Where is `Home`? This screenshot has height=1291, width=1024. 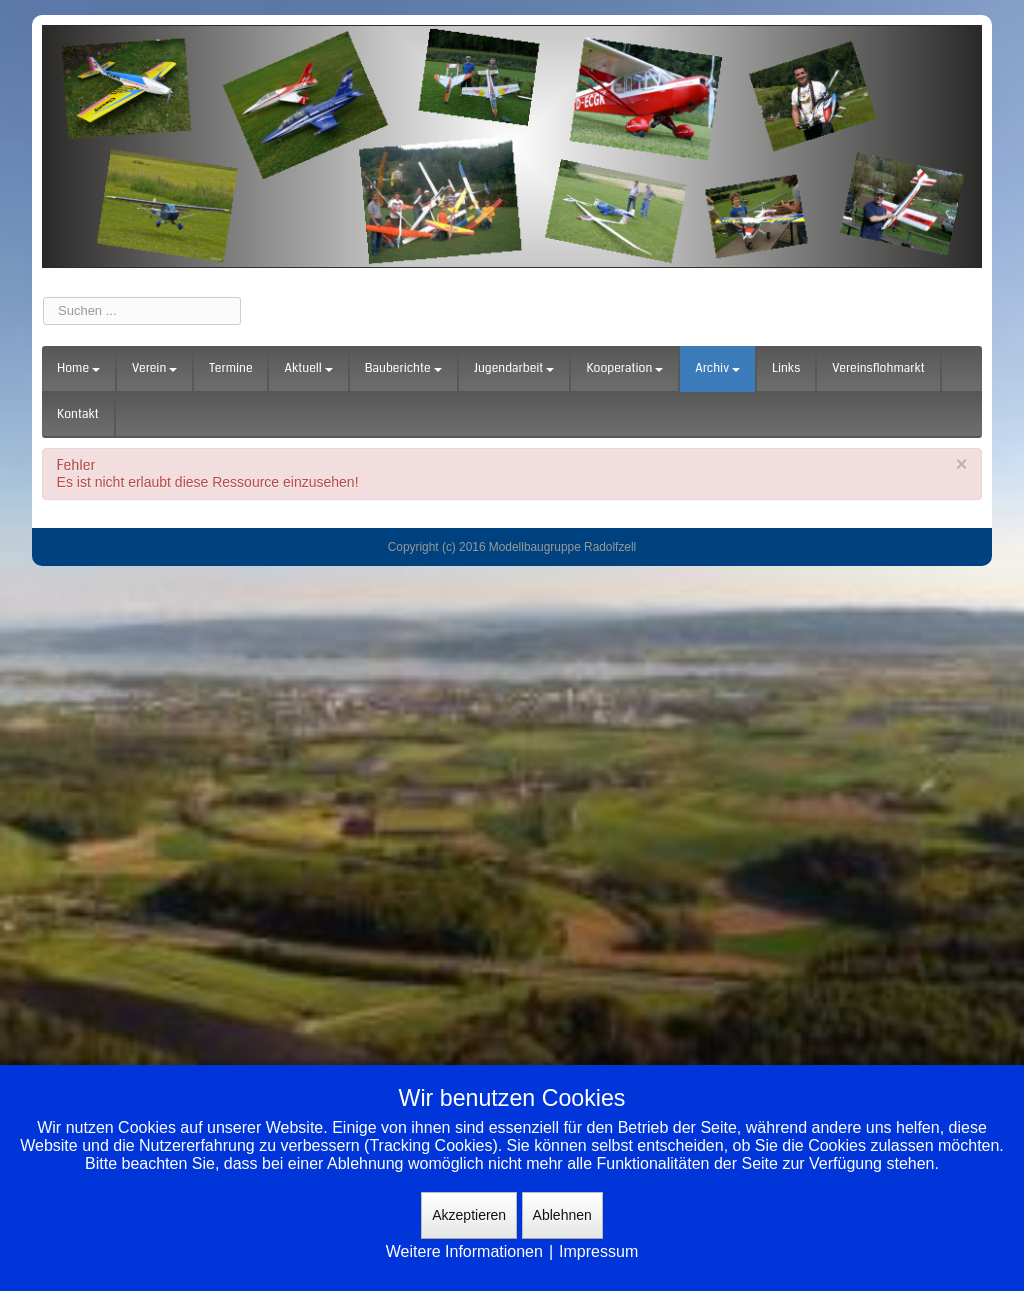 Home is located at coordinates (78, 368).